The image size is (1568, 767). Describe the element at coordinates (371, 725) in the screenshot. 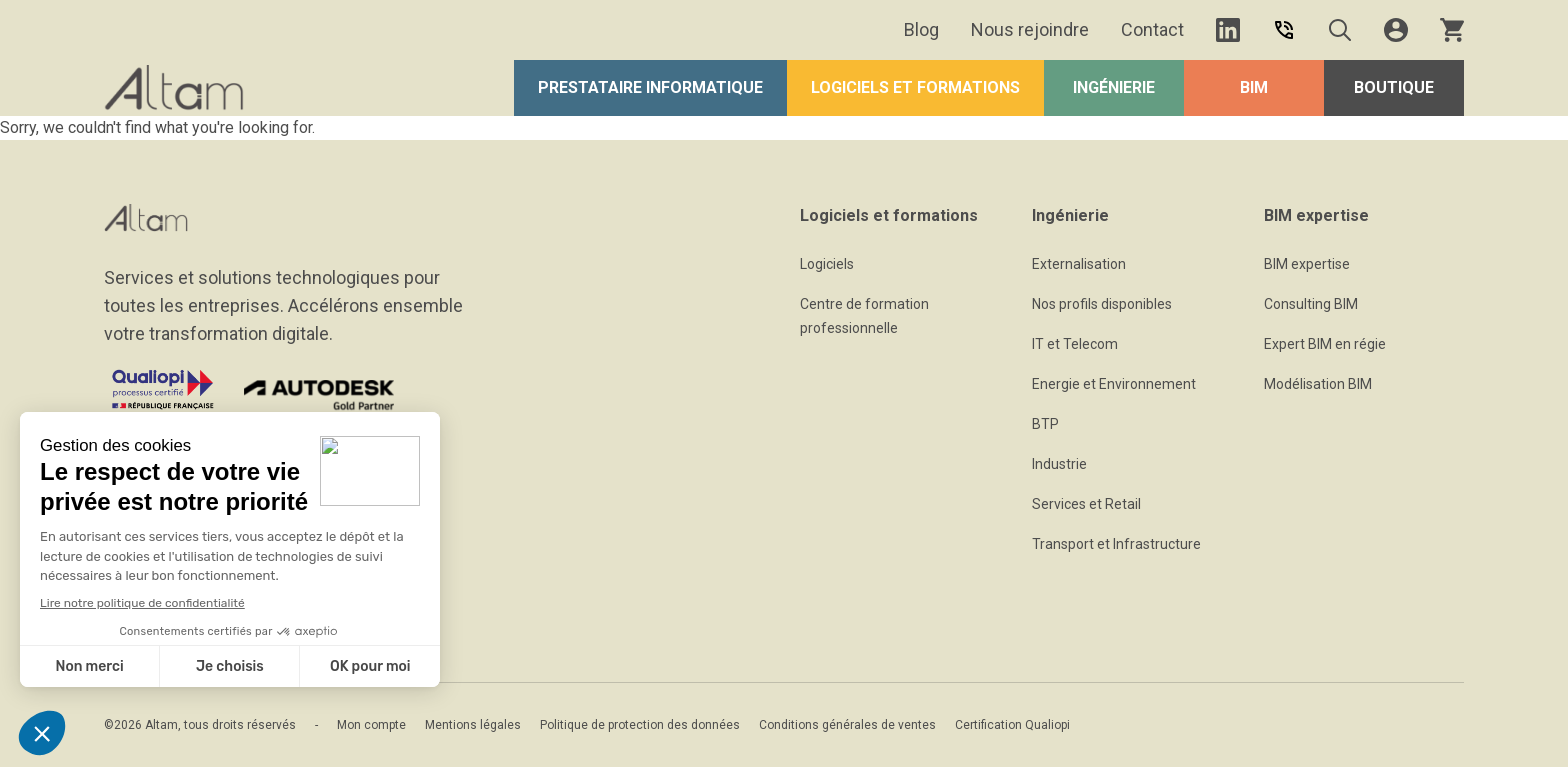

I see `Mon compte` at that location.